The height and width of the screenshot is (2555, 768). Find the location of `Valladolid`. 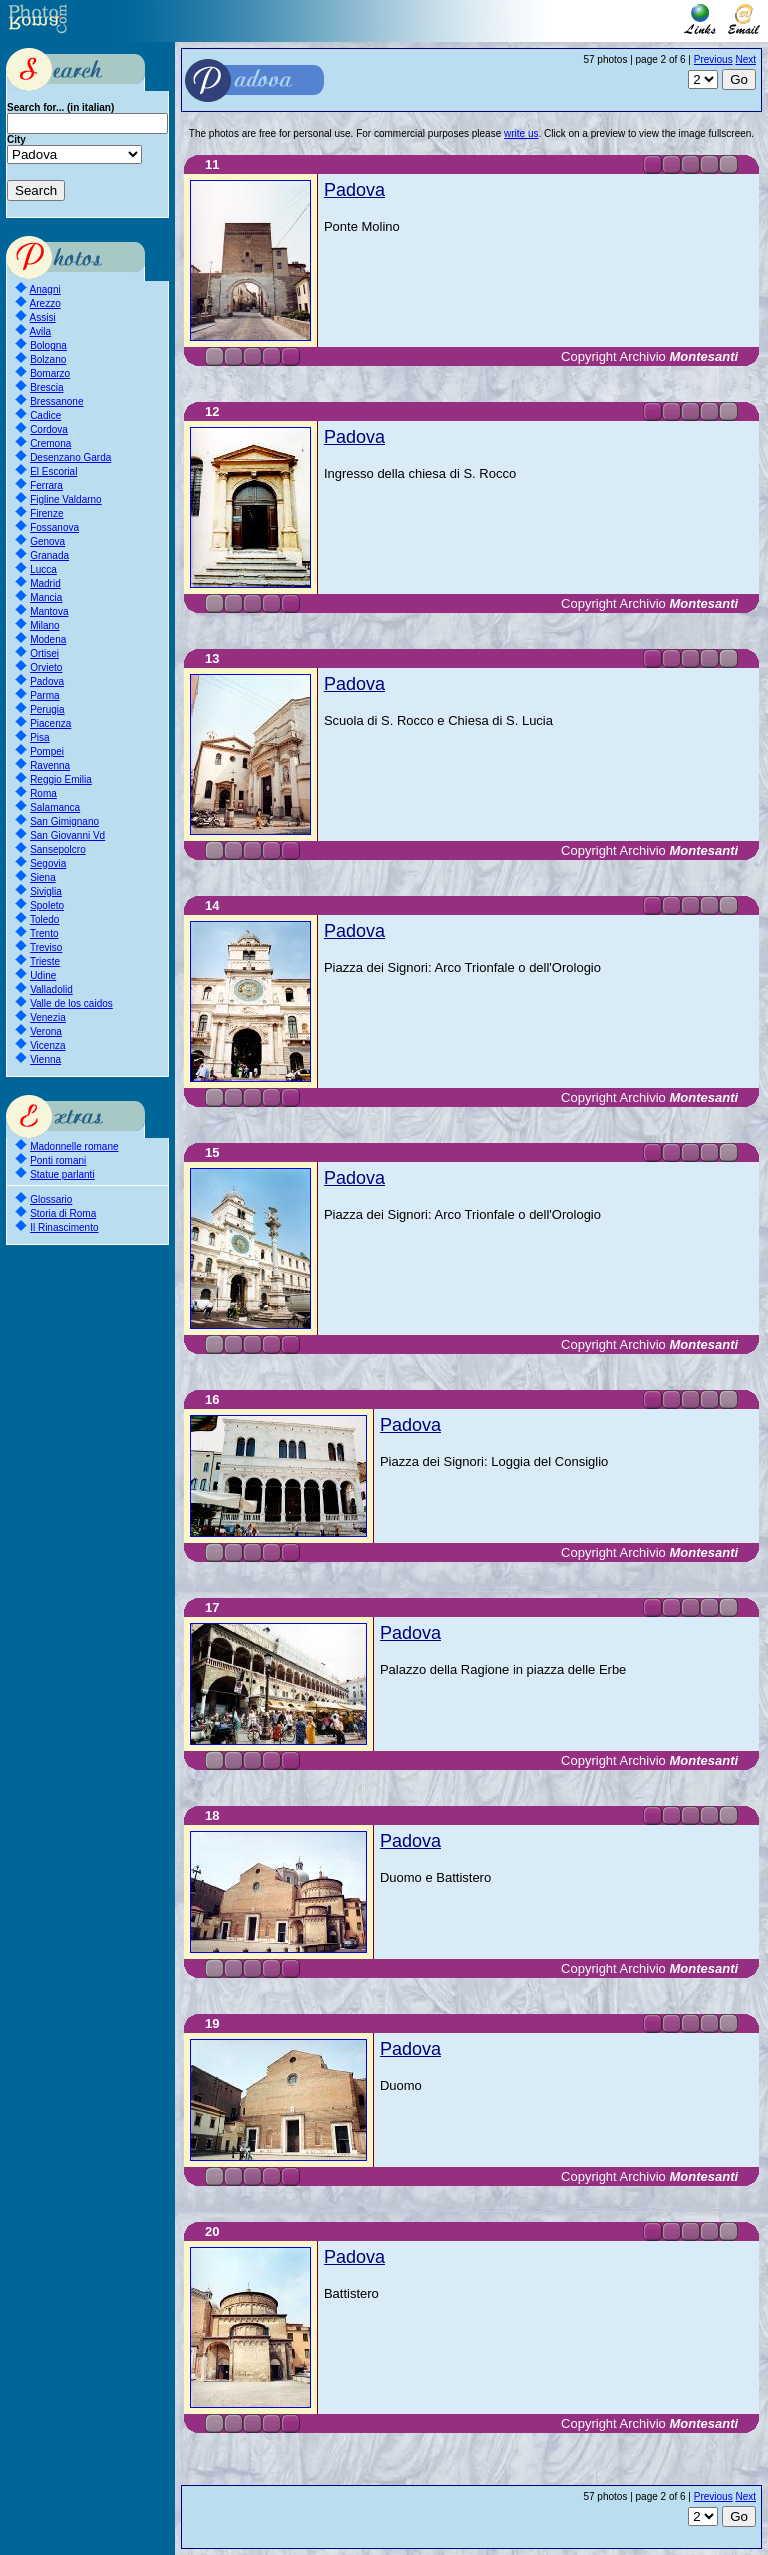

Valladolid is located at coordinates (51, 989).